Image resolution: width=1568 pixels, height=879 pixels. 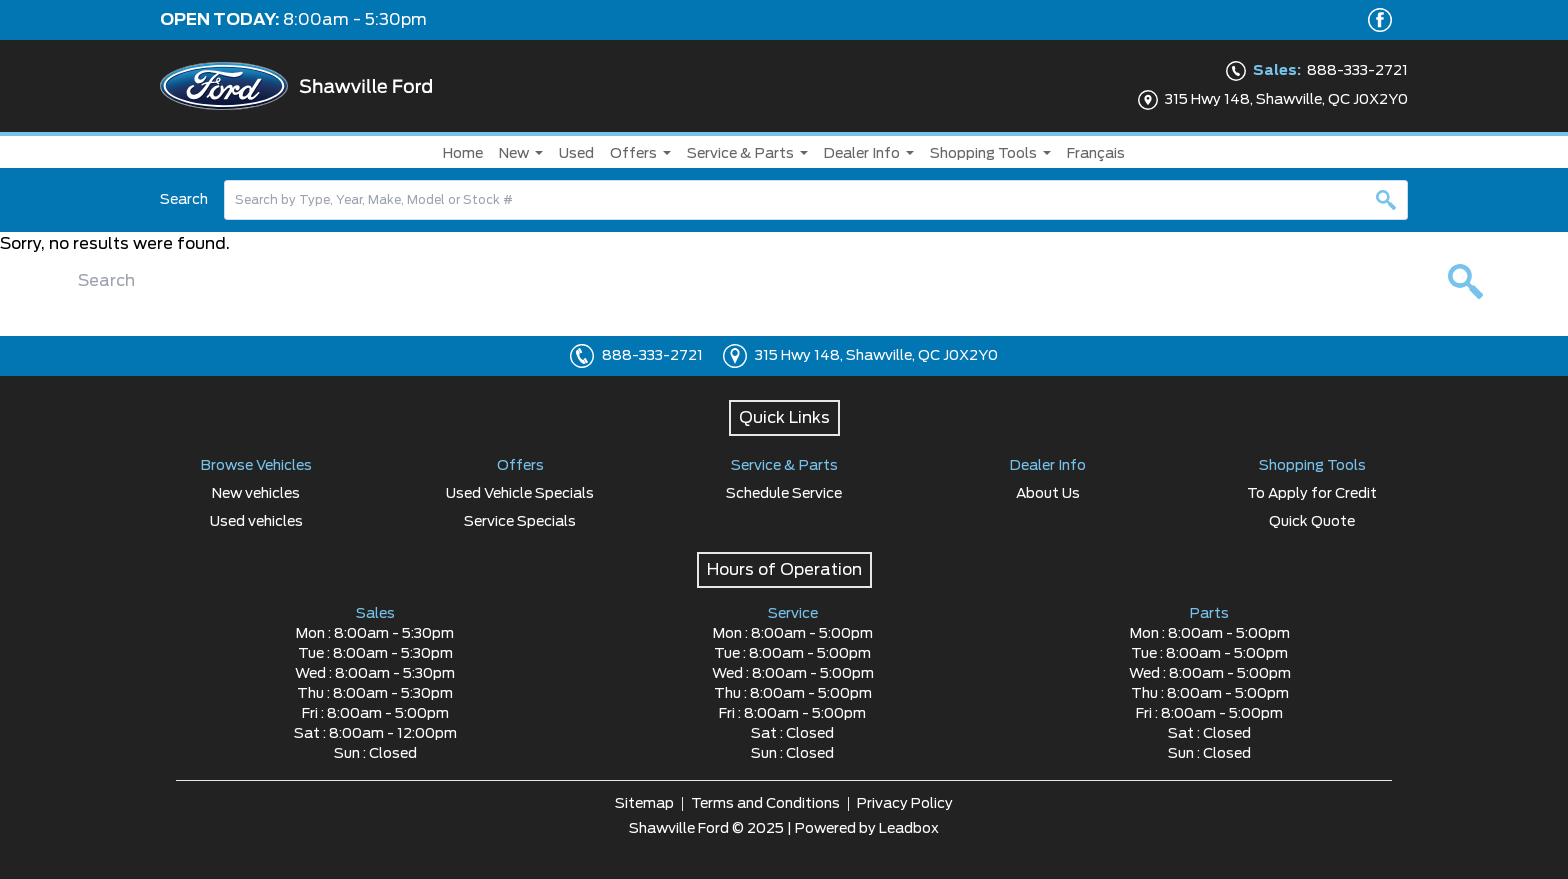 I want to click on Quick Quote, so click(x=1312, y=522).